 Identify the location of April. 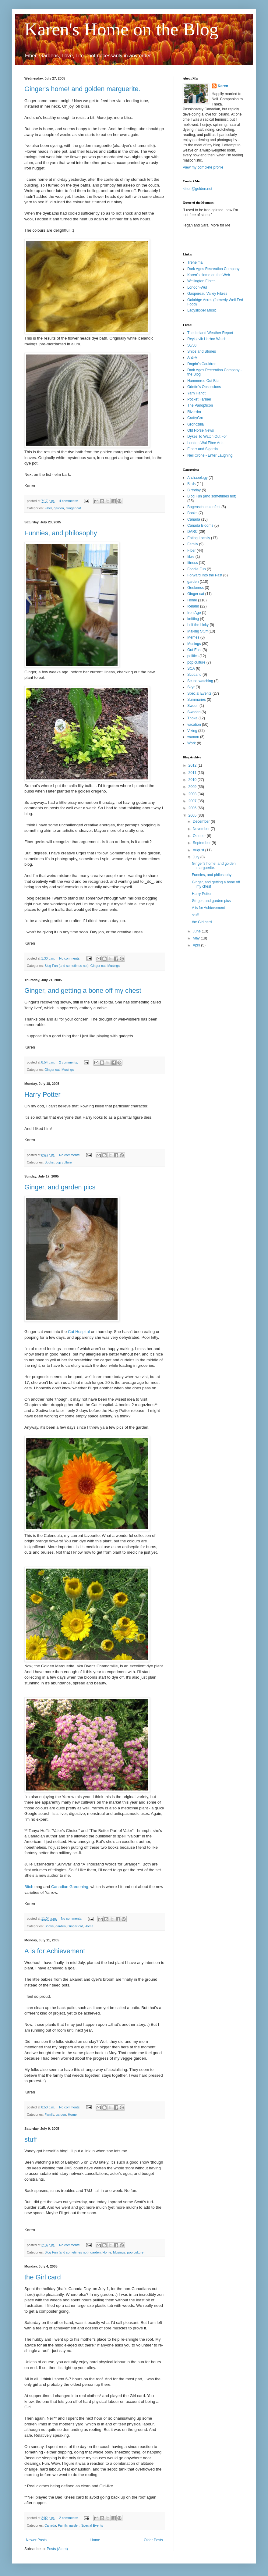
(197, 945).